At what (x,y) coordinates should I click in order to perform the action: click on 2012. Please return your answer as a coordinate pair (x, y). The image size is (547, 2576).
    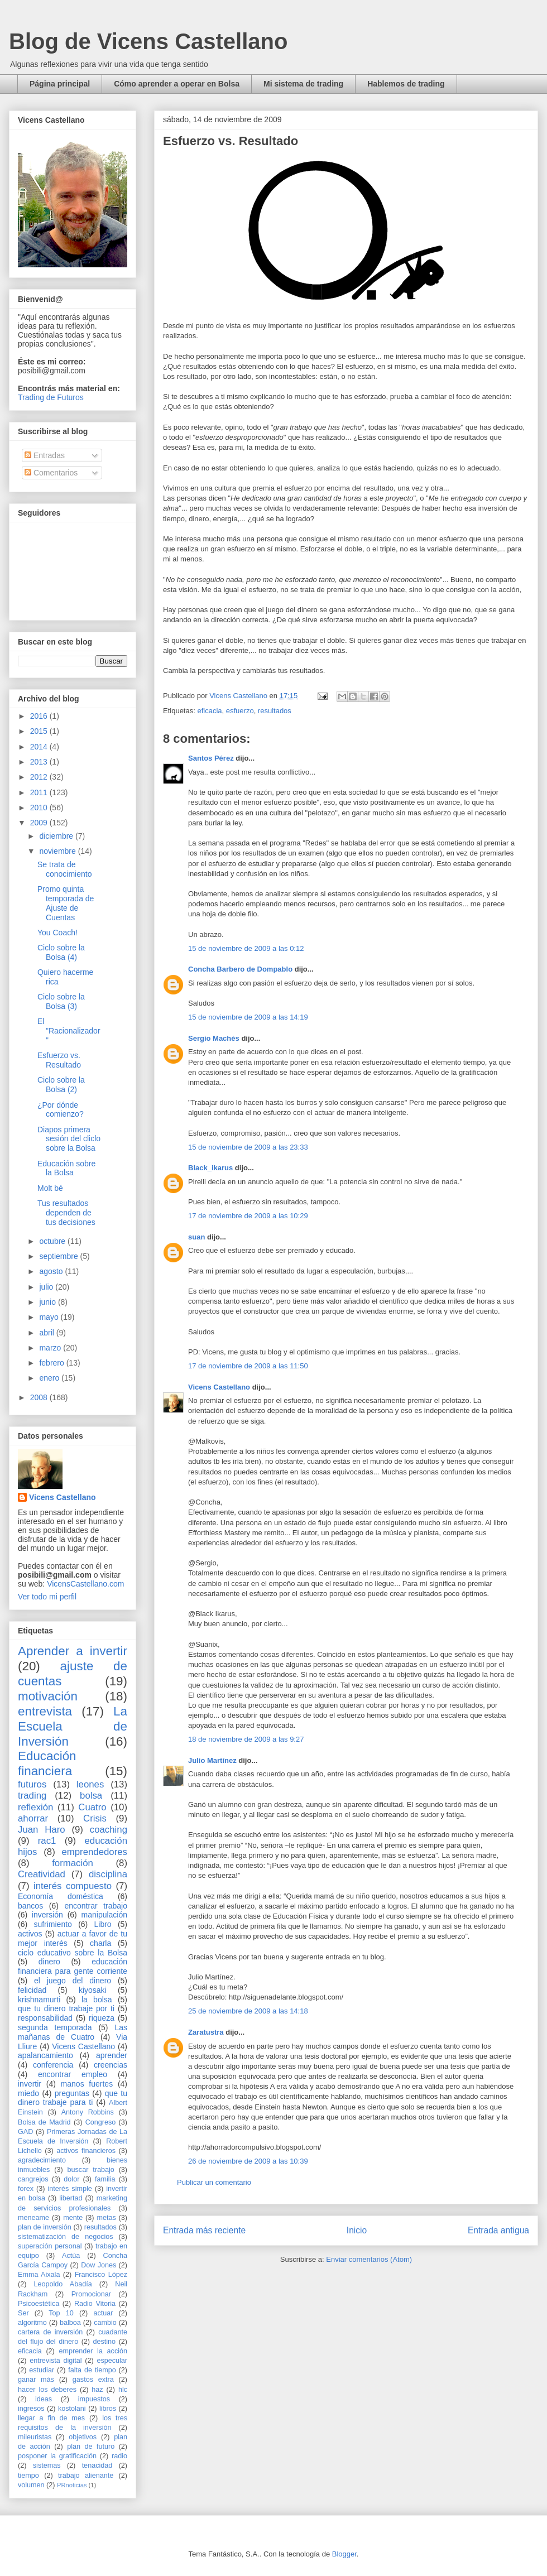
    Looking at the image, I should click on (40, 776).